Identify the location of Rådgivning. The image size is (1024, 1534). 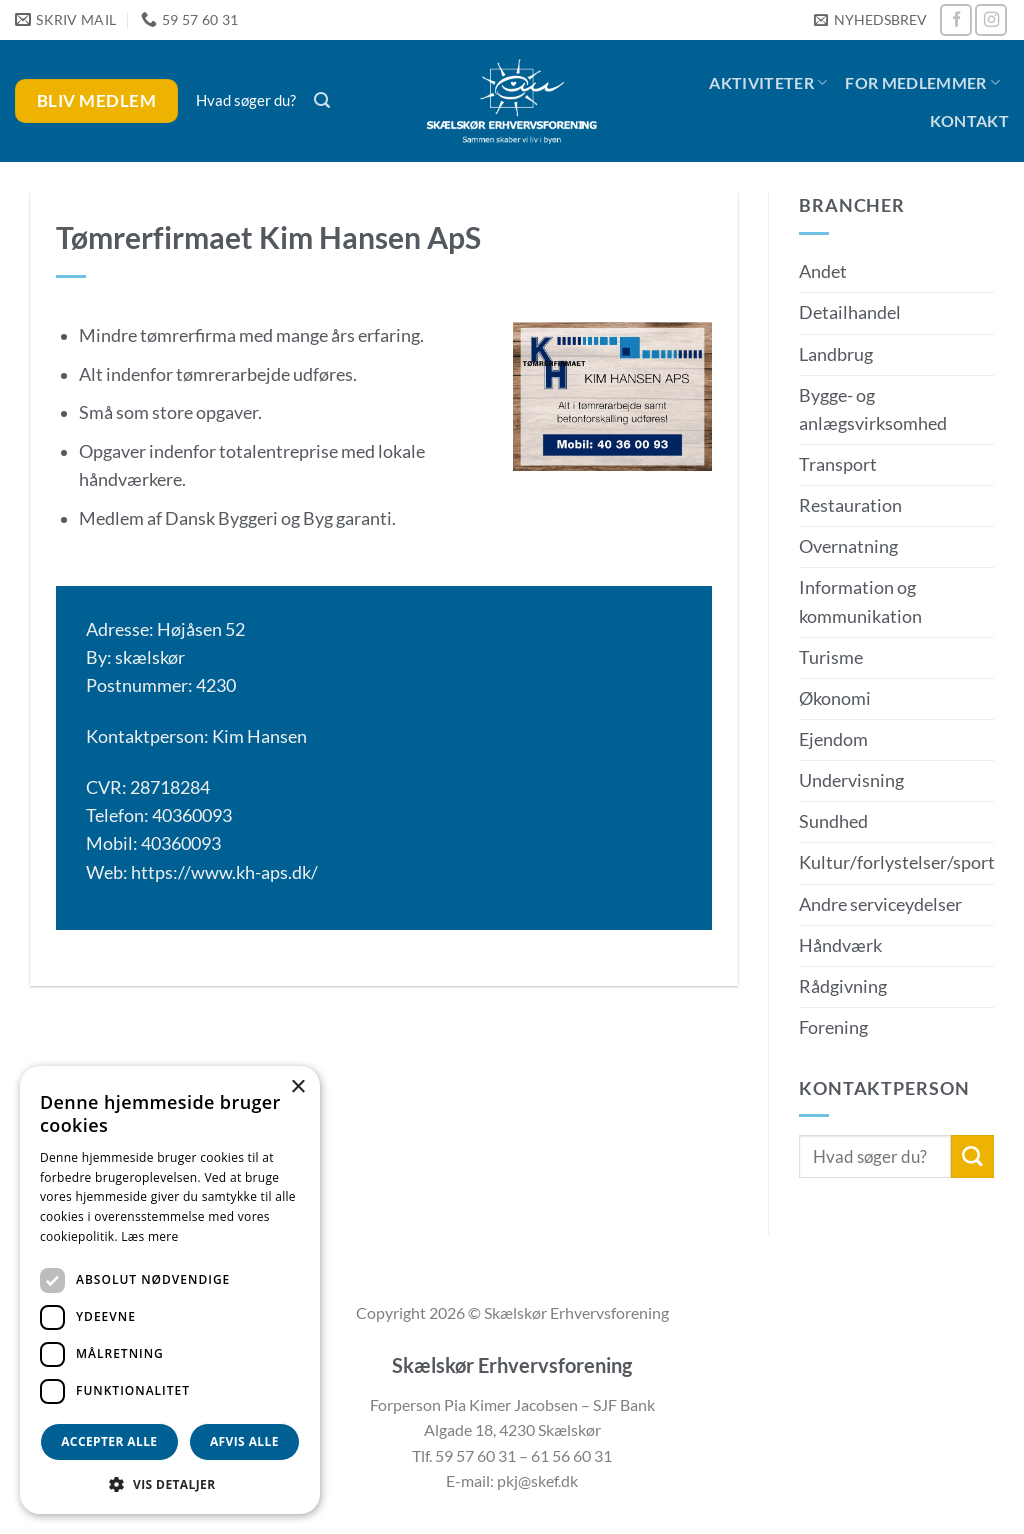
(843, 986).